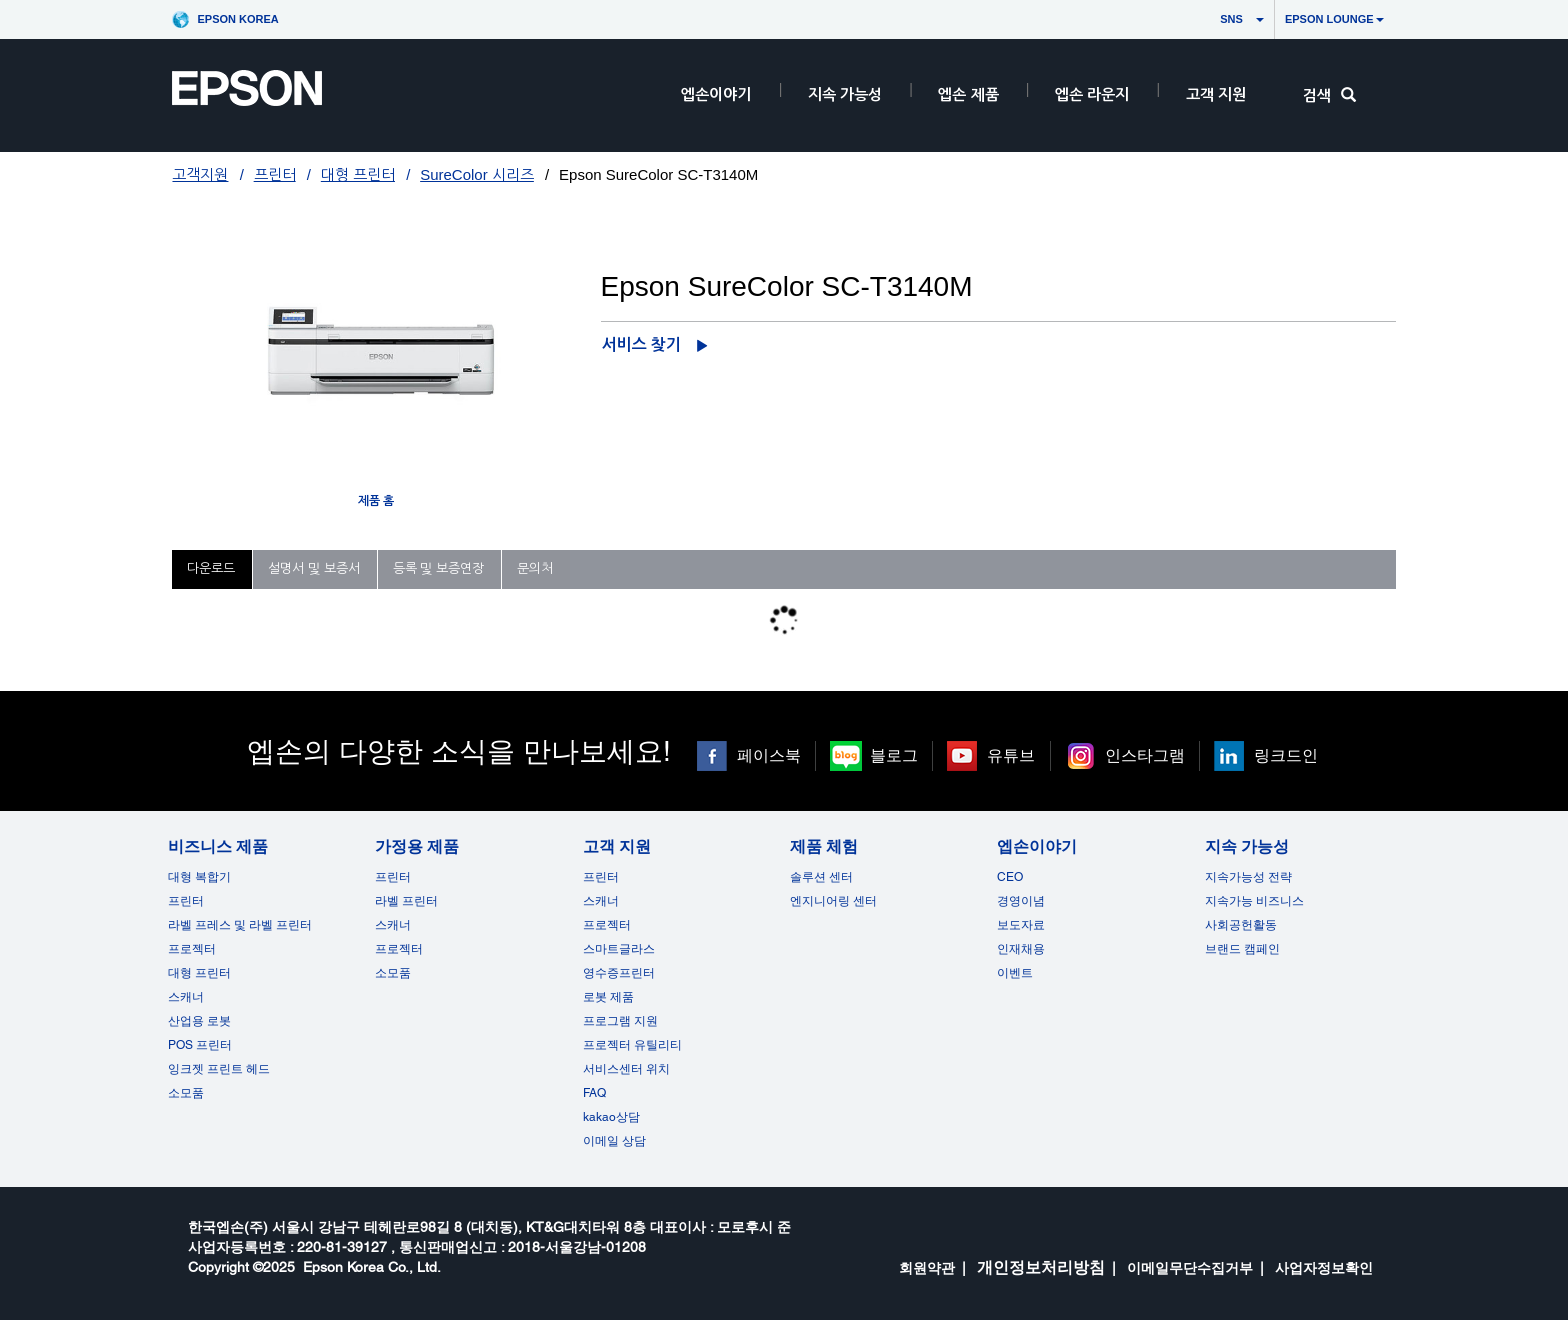 The height and width of the screenshot is (1320, 1568). What do you see at coordinates (211, 568) in the screenshot?
I see `다운로드 [tab]` at bounding box center [211, 568].